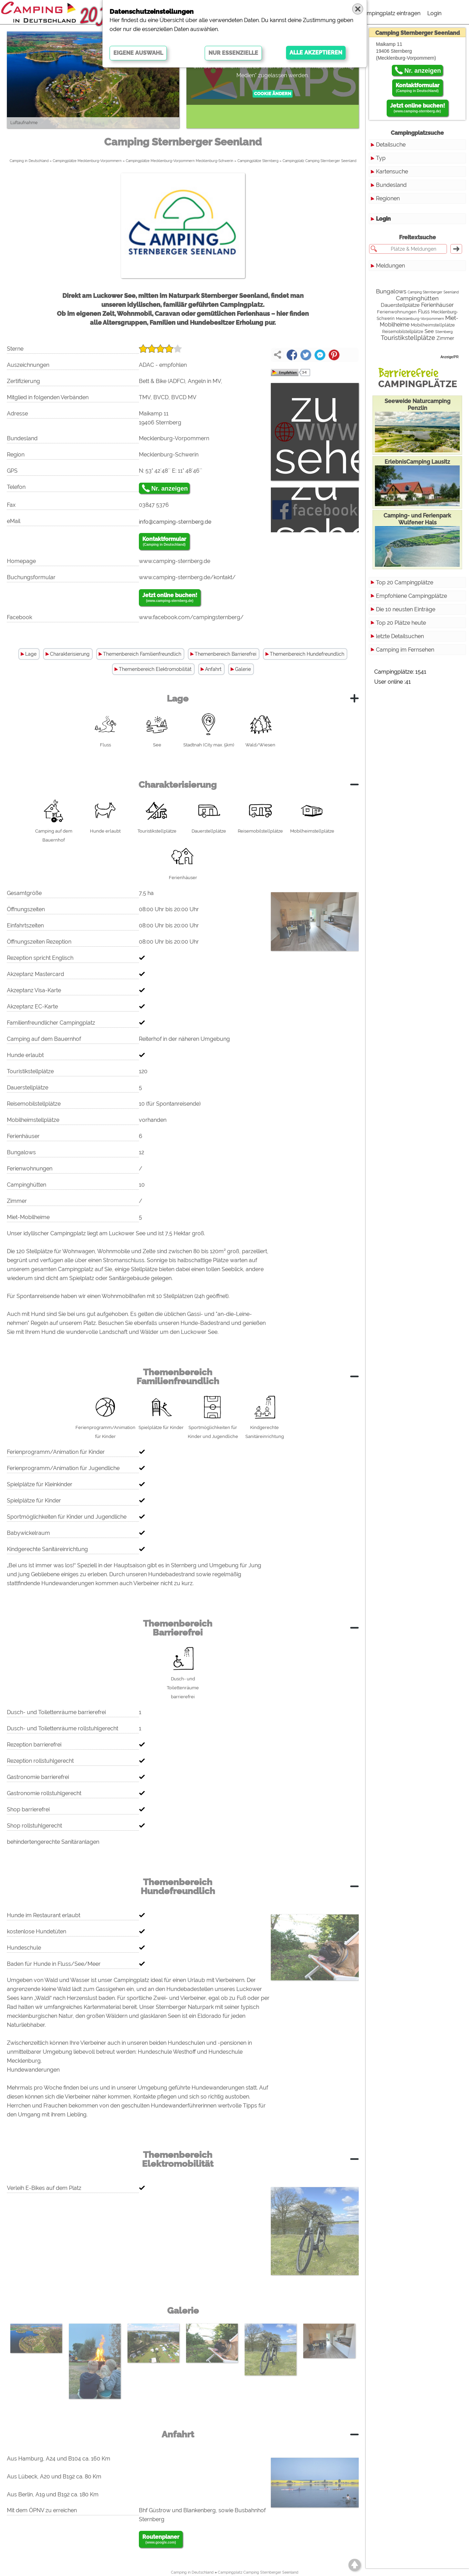  I want to click on Camping Sternberger Seenland, so click(433, 292).